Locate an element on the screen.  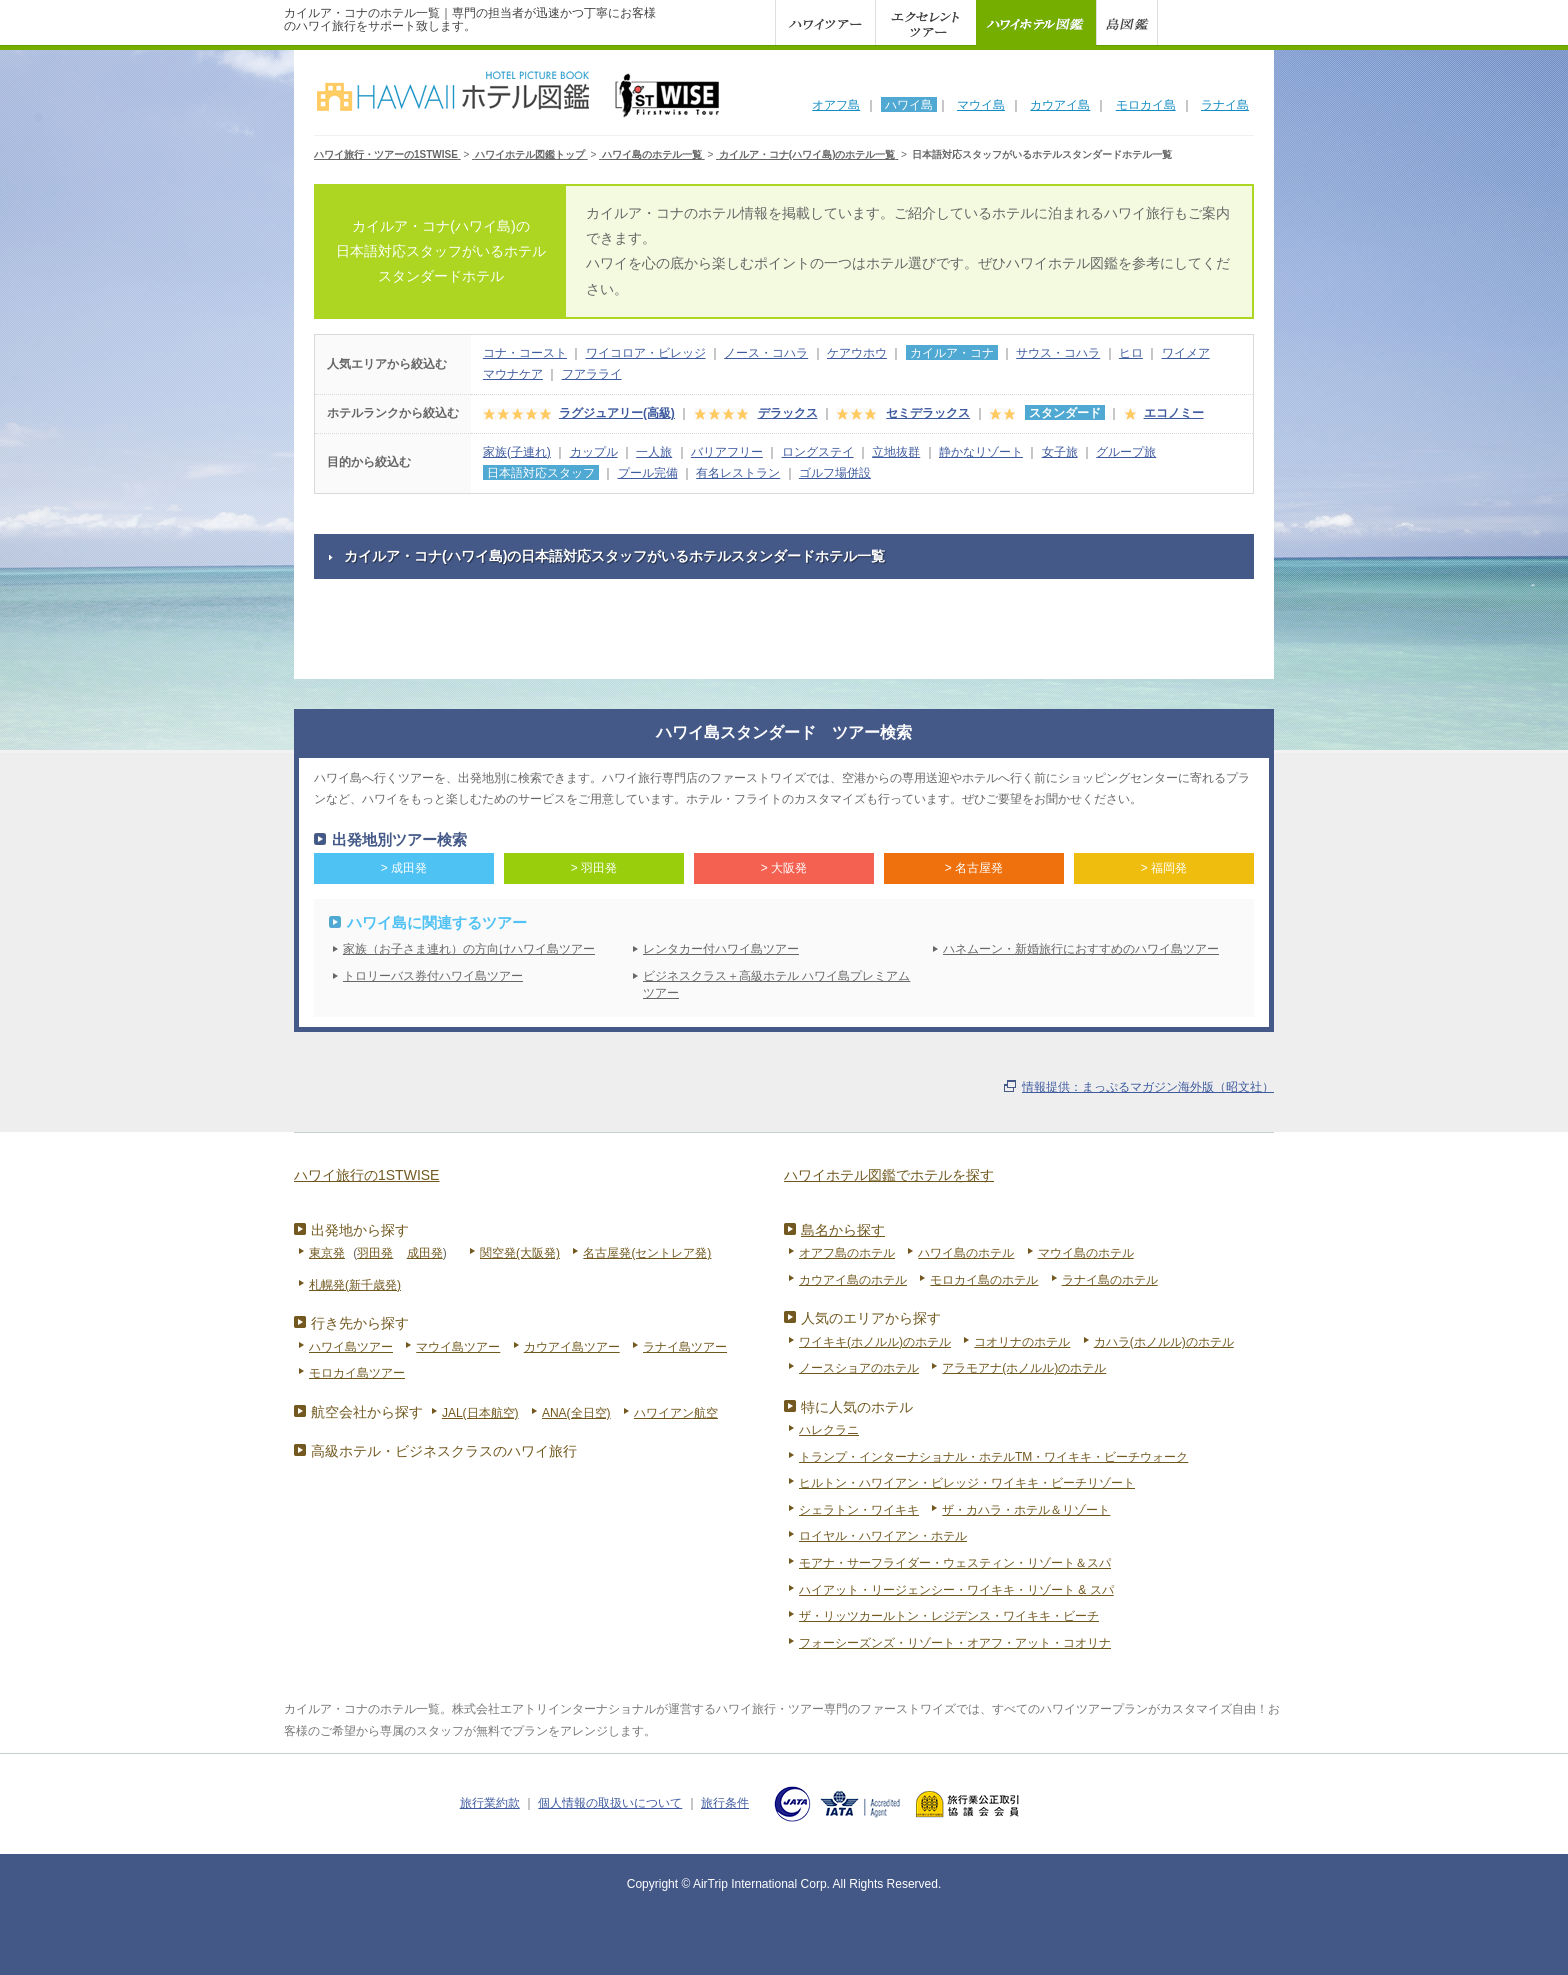
ザ・カハラ・ホテル＆リゾート is located at coordinates (1026, 1510).